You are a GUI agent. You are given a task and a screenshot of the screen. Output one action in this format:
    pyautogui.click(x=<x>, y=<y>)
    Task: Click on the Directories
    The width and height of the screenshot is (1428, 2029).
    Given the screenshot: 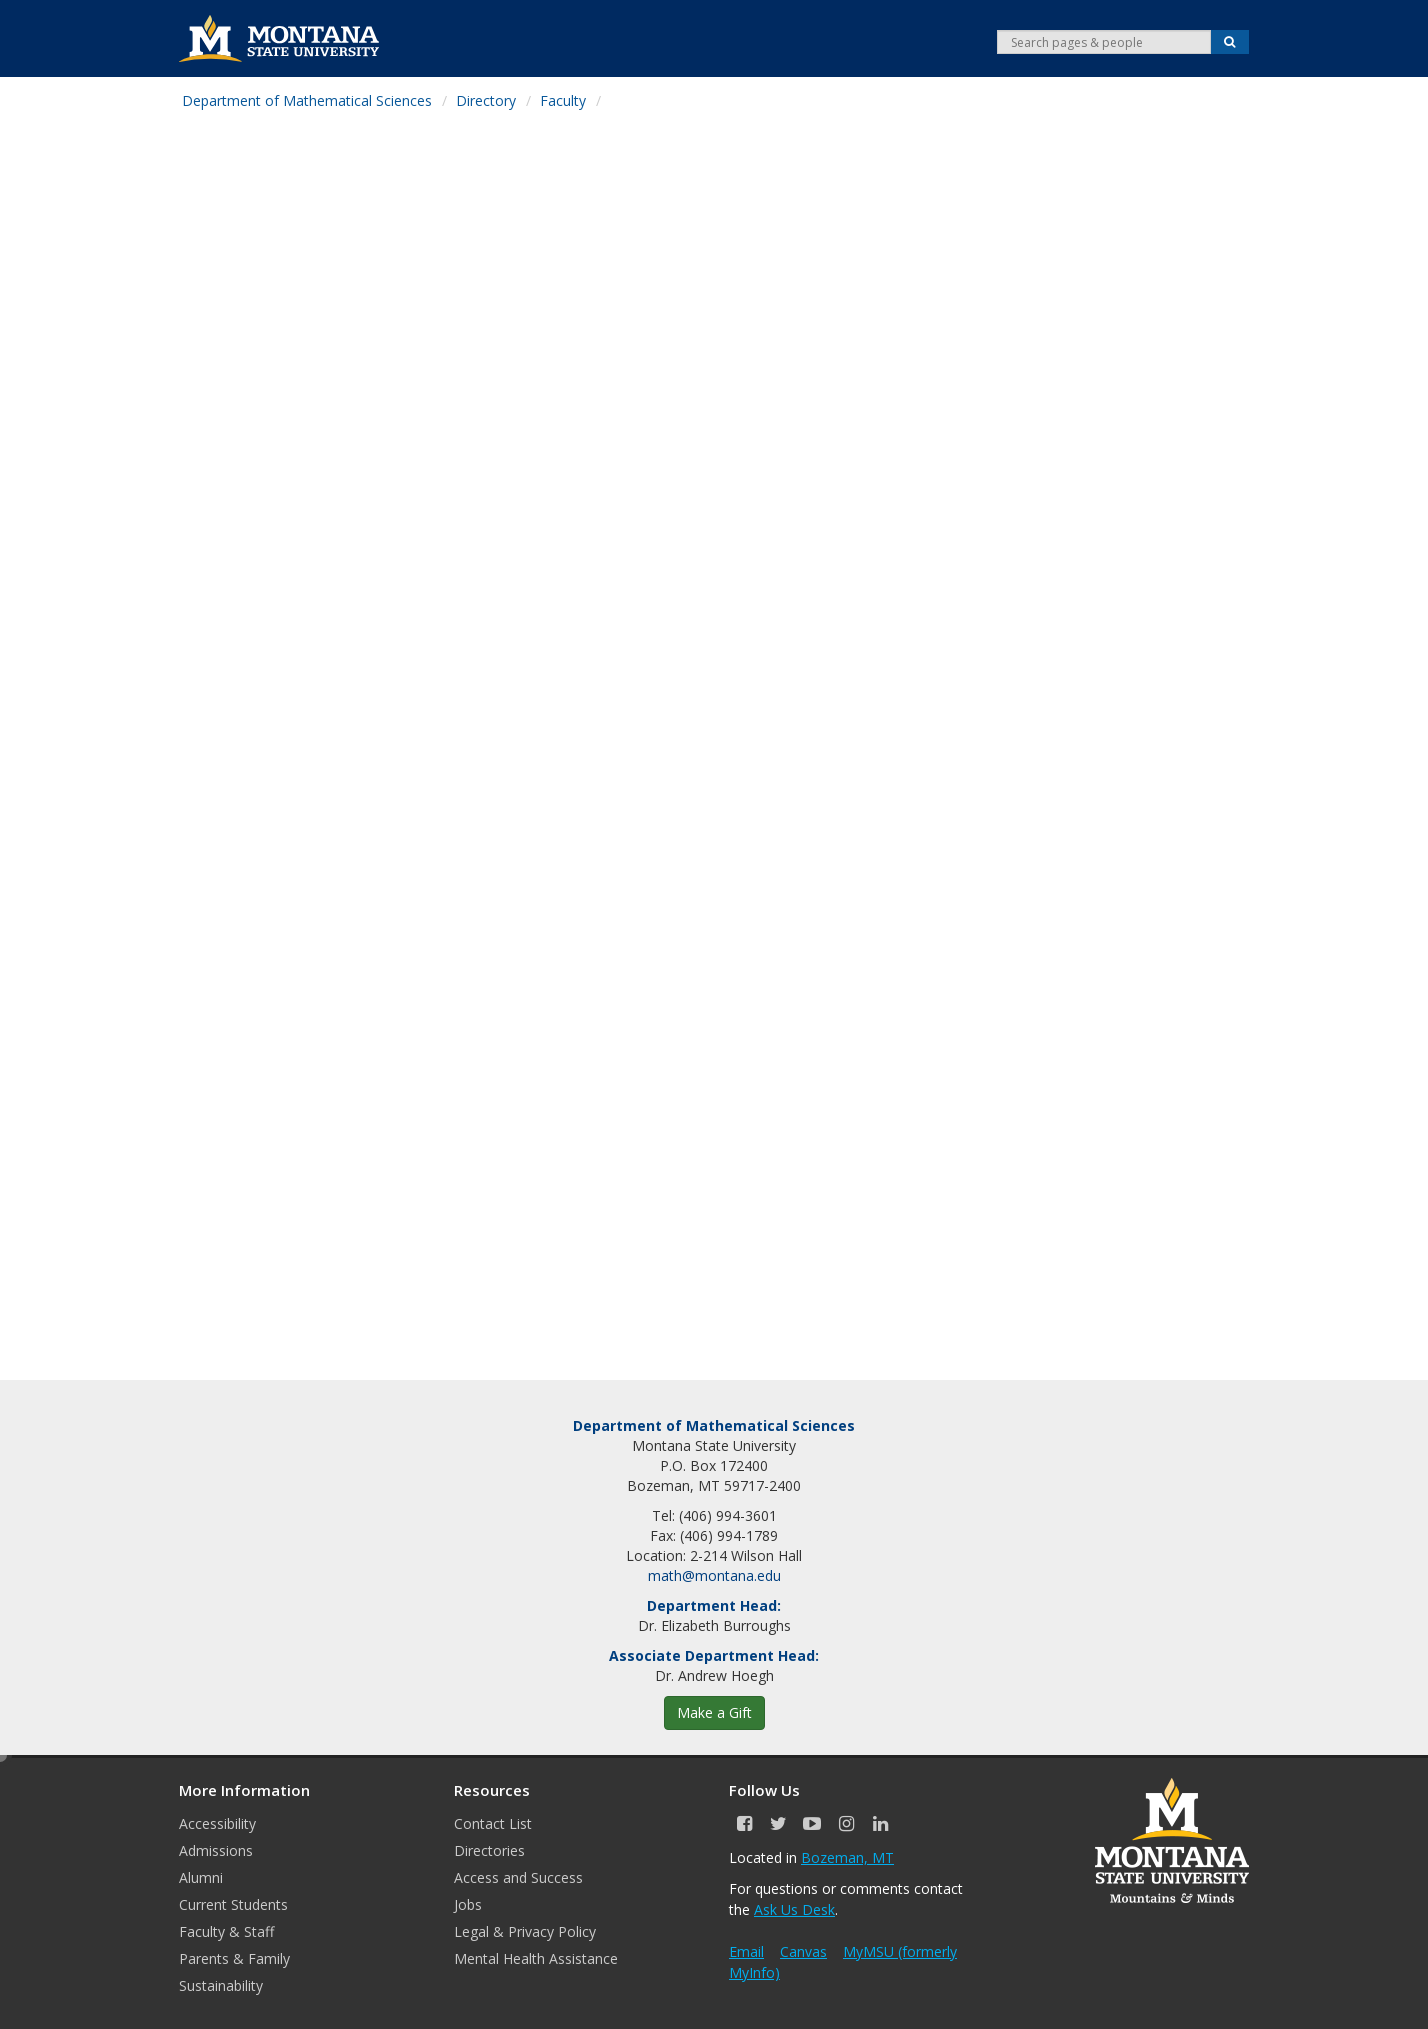 What is the action you would take?
    pyautogui.click(x=489, y=1850)
    